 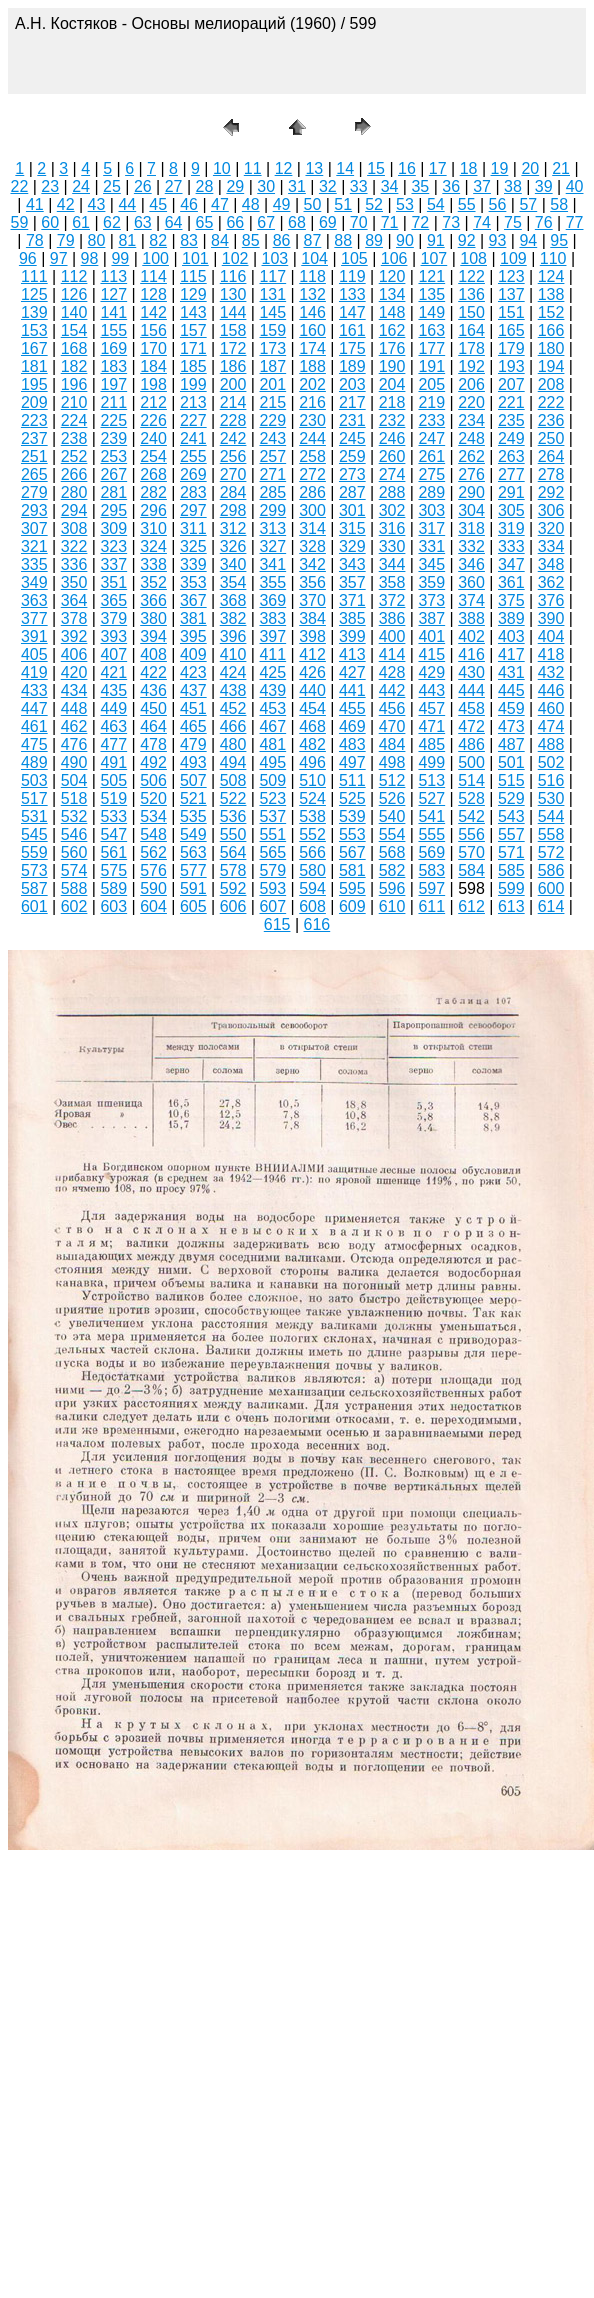 I want to click on 369, so click(x=272, y=600).